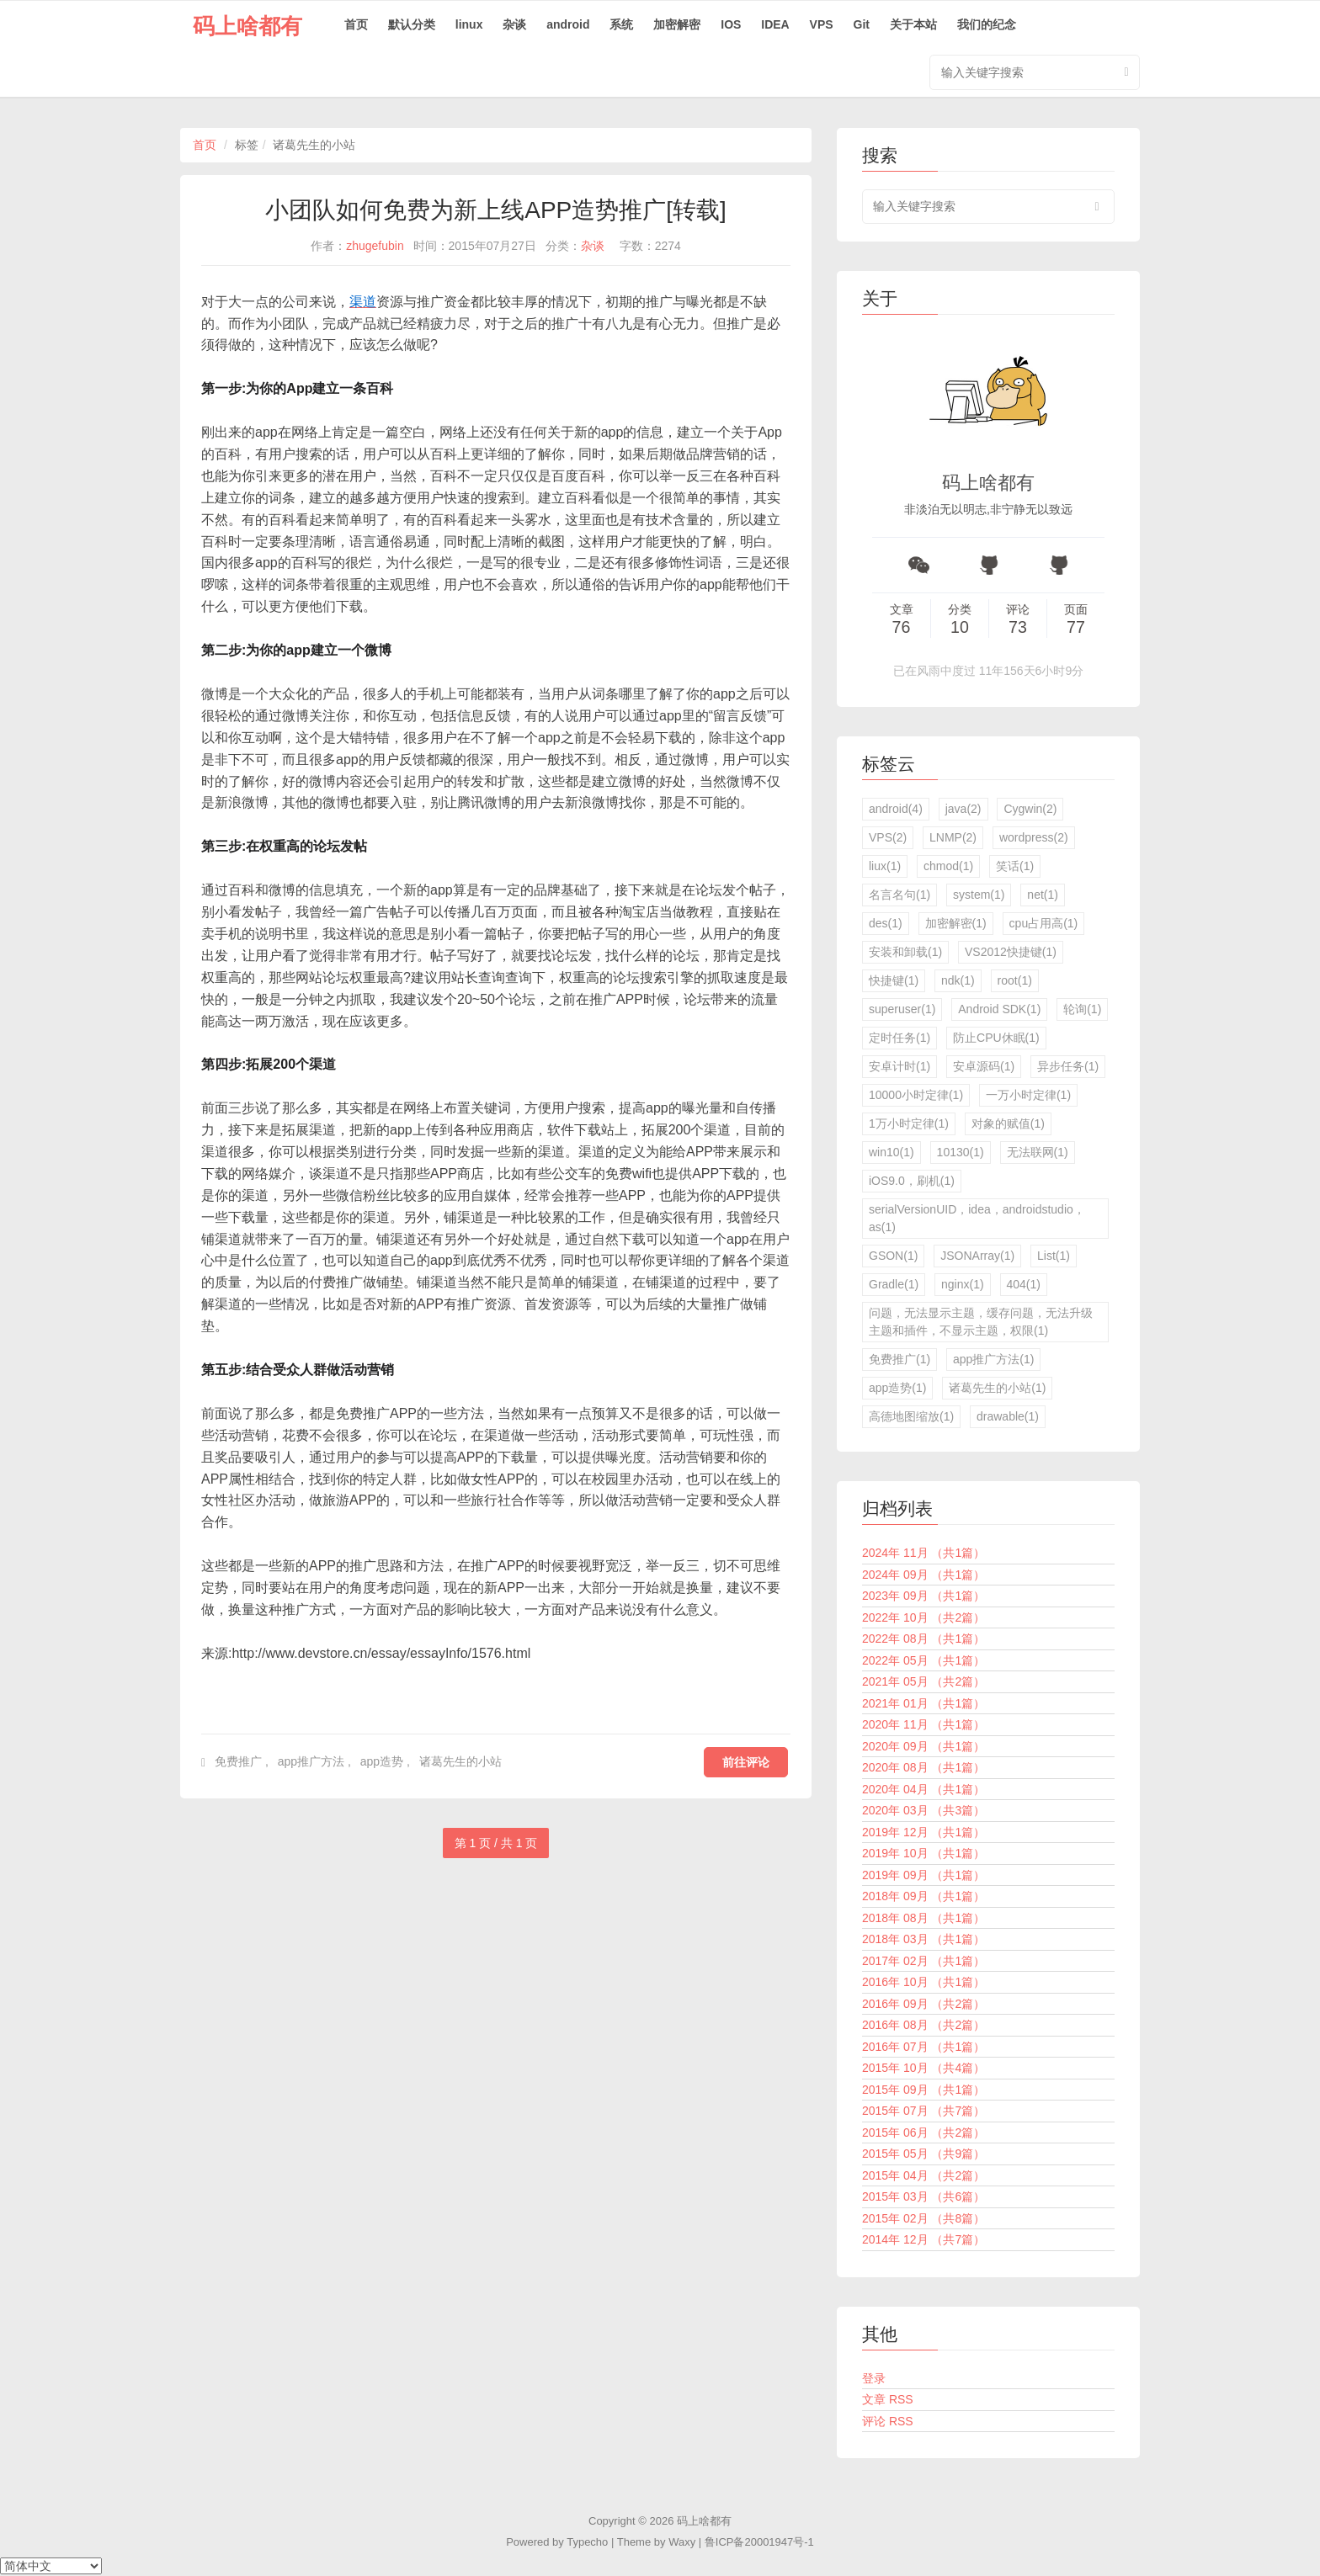 Image resolution: width=1320 pixels, height=2576 pixels. Describe the element at coordinates (993, 1359) in the screenshot. I see `app推广方法(1)` at that location.